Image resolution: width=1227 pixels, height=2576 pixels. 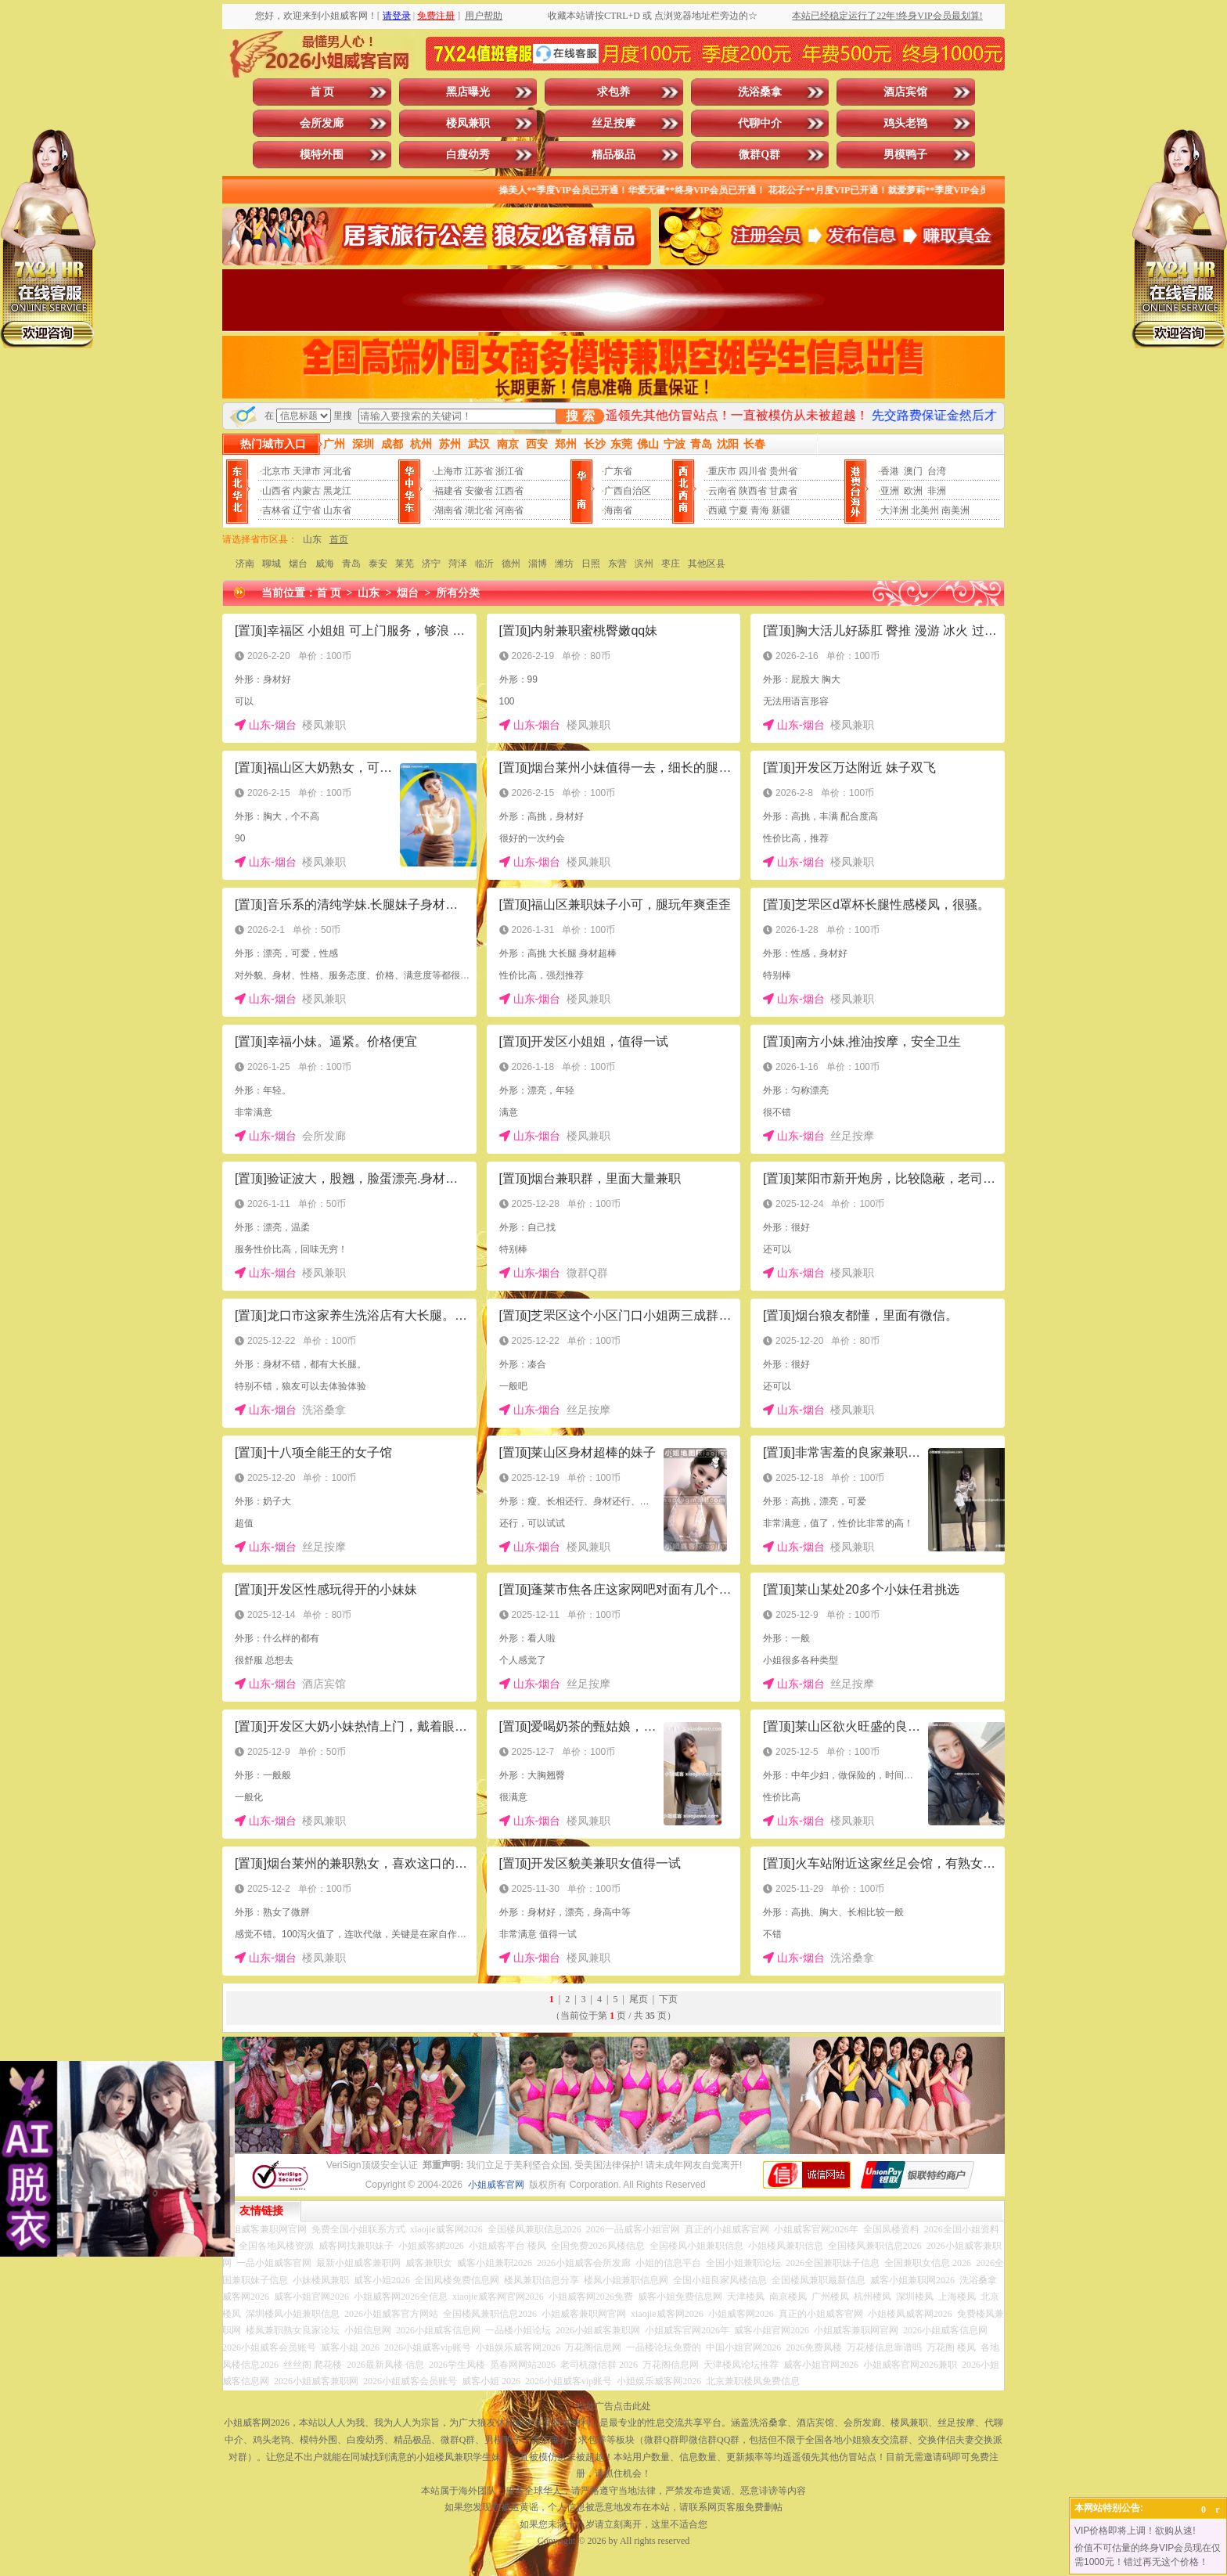 I want to click on 宁夏, so click(x=738, y=510).